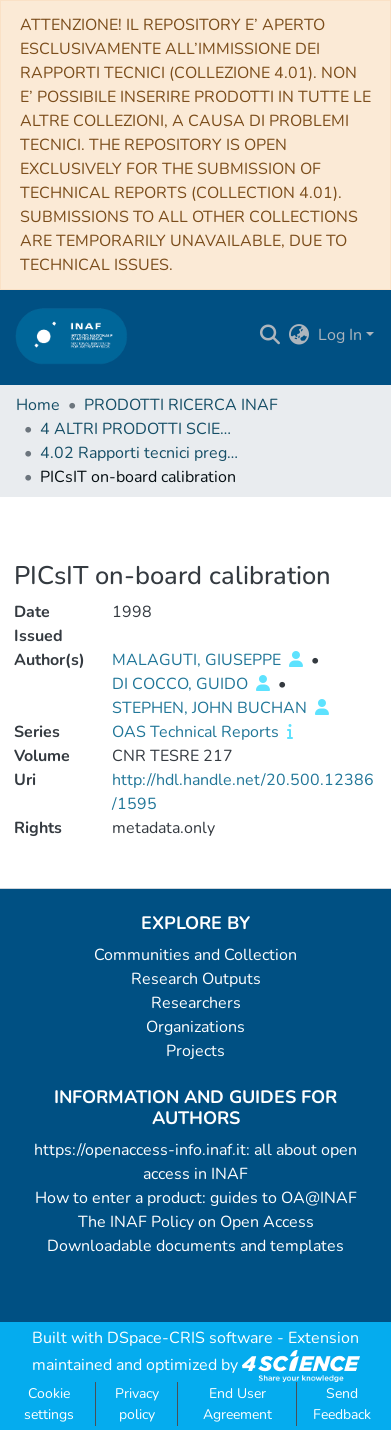  I want to click on Research Outputs, so click(196, 979).